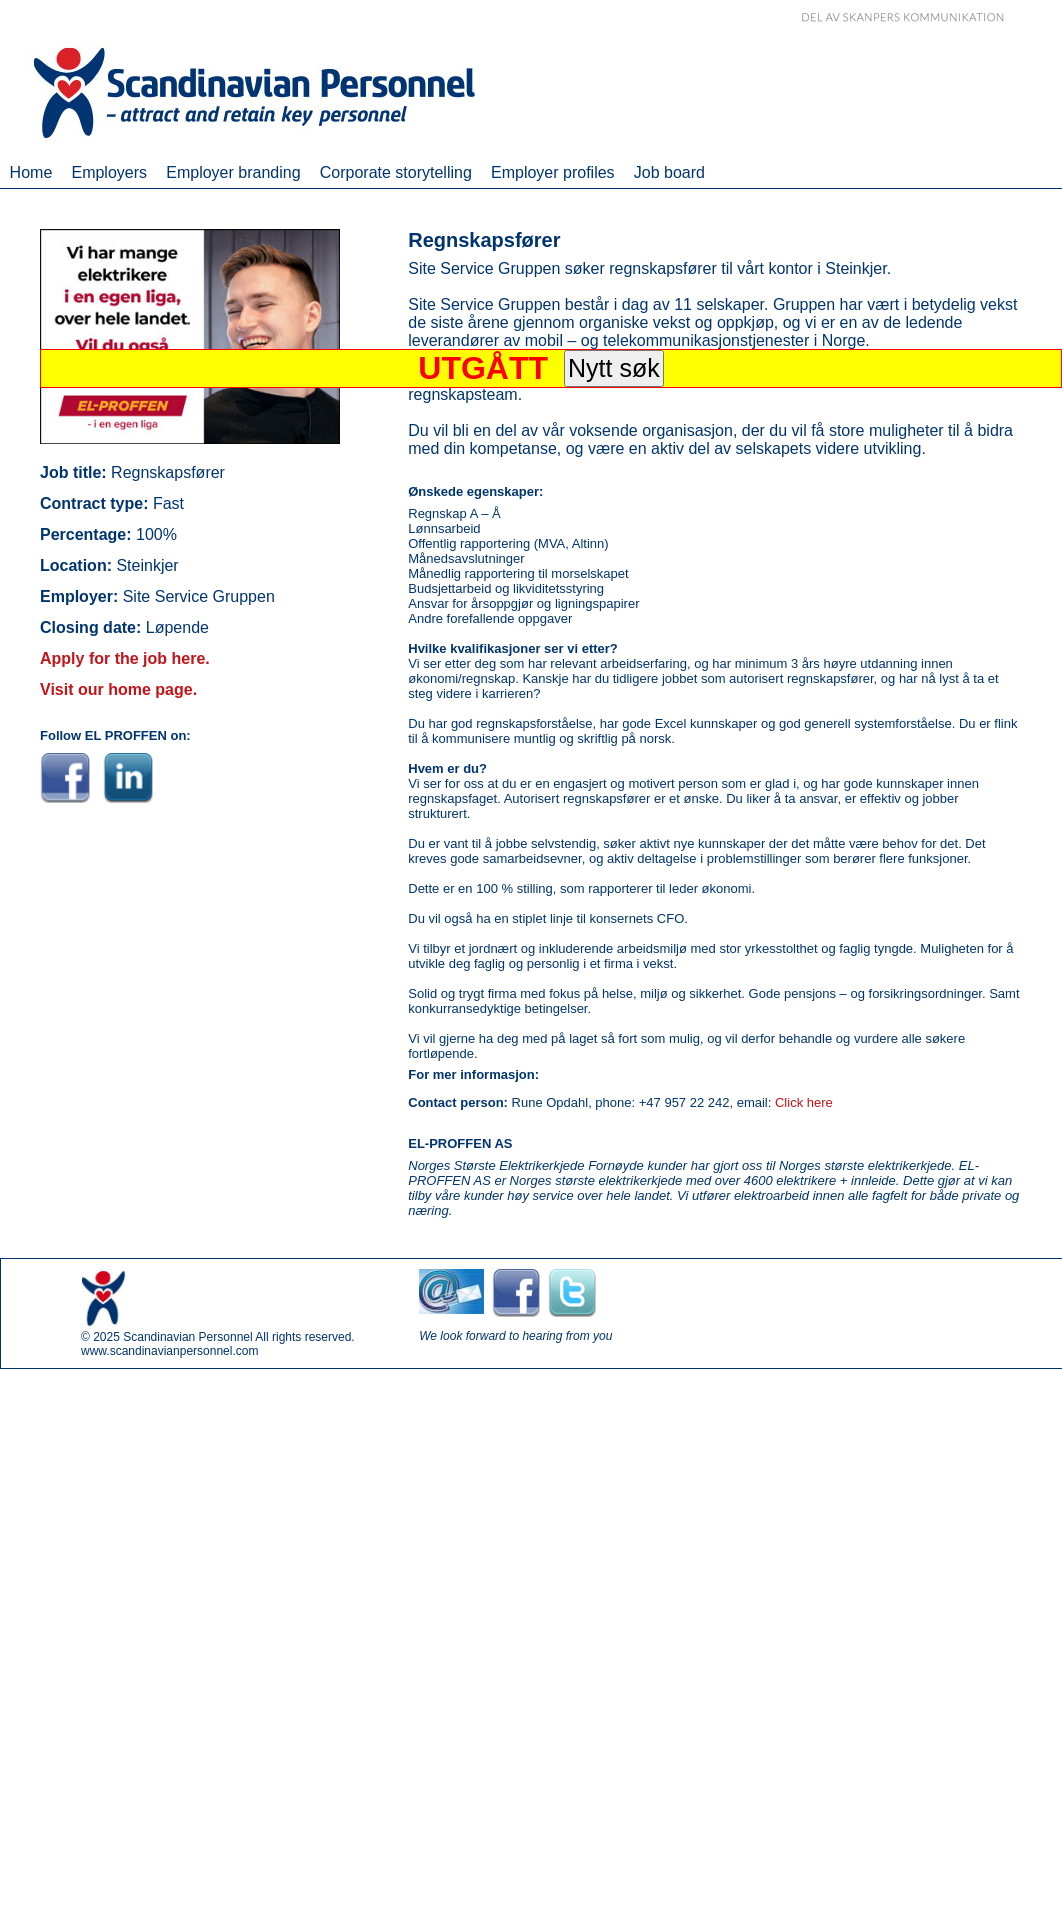 The height and width of the screenshot is (1916, 1062). I want to click on Scandinavian Personnel, so click(187, 1337).